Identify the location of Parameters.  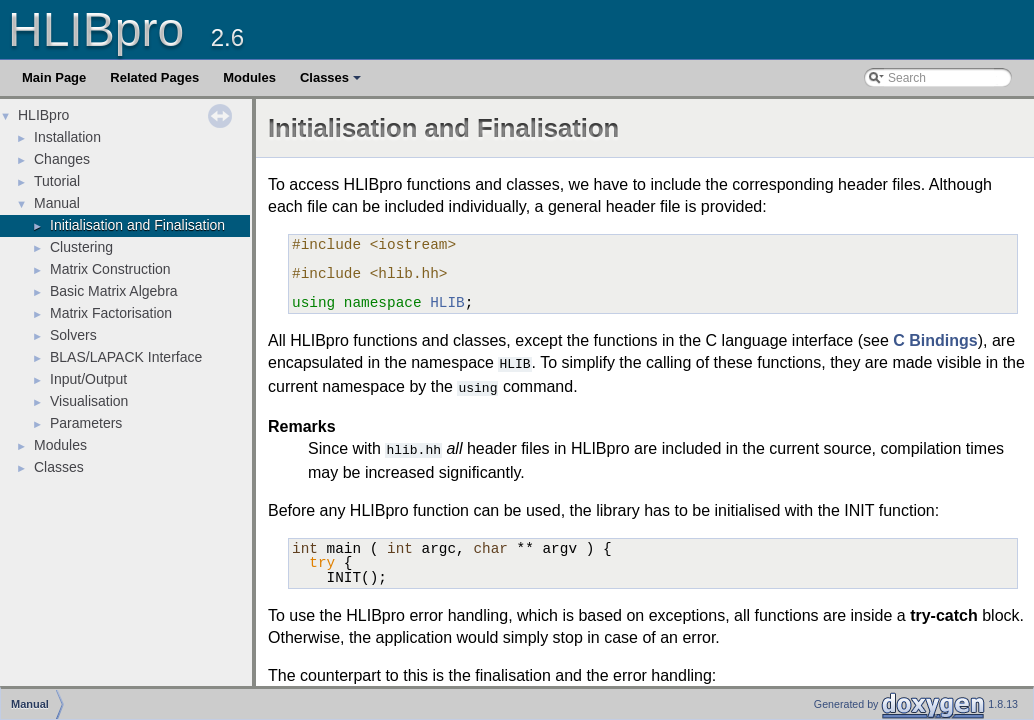
(86, 423).